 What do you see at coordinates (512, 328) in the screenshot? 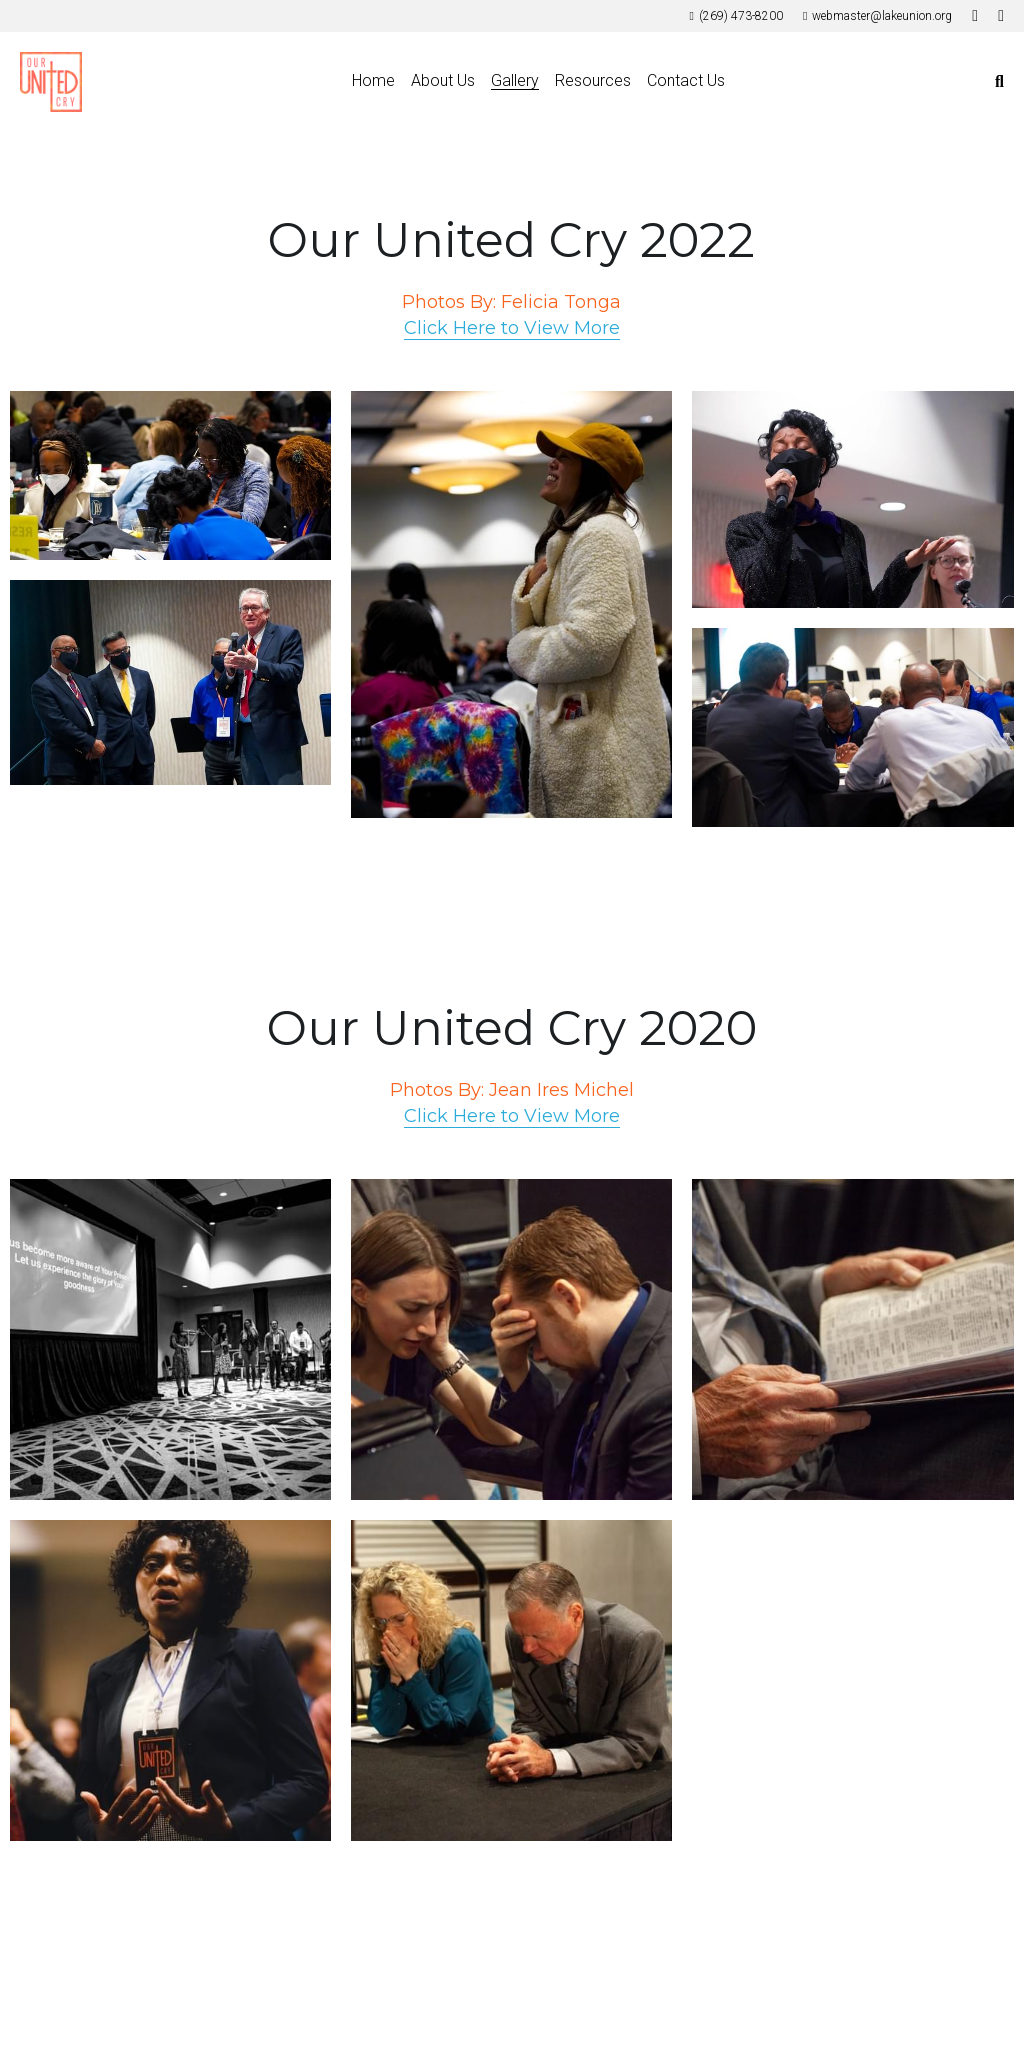
I see `Click Here to View More` at bounding box center [512, 328].